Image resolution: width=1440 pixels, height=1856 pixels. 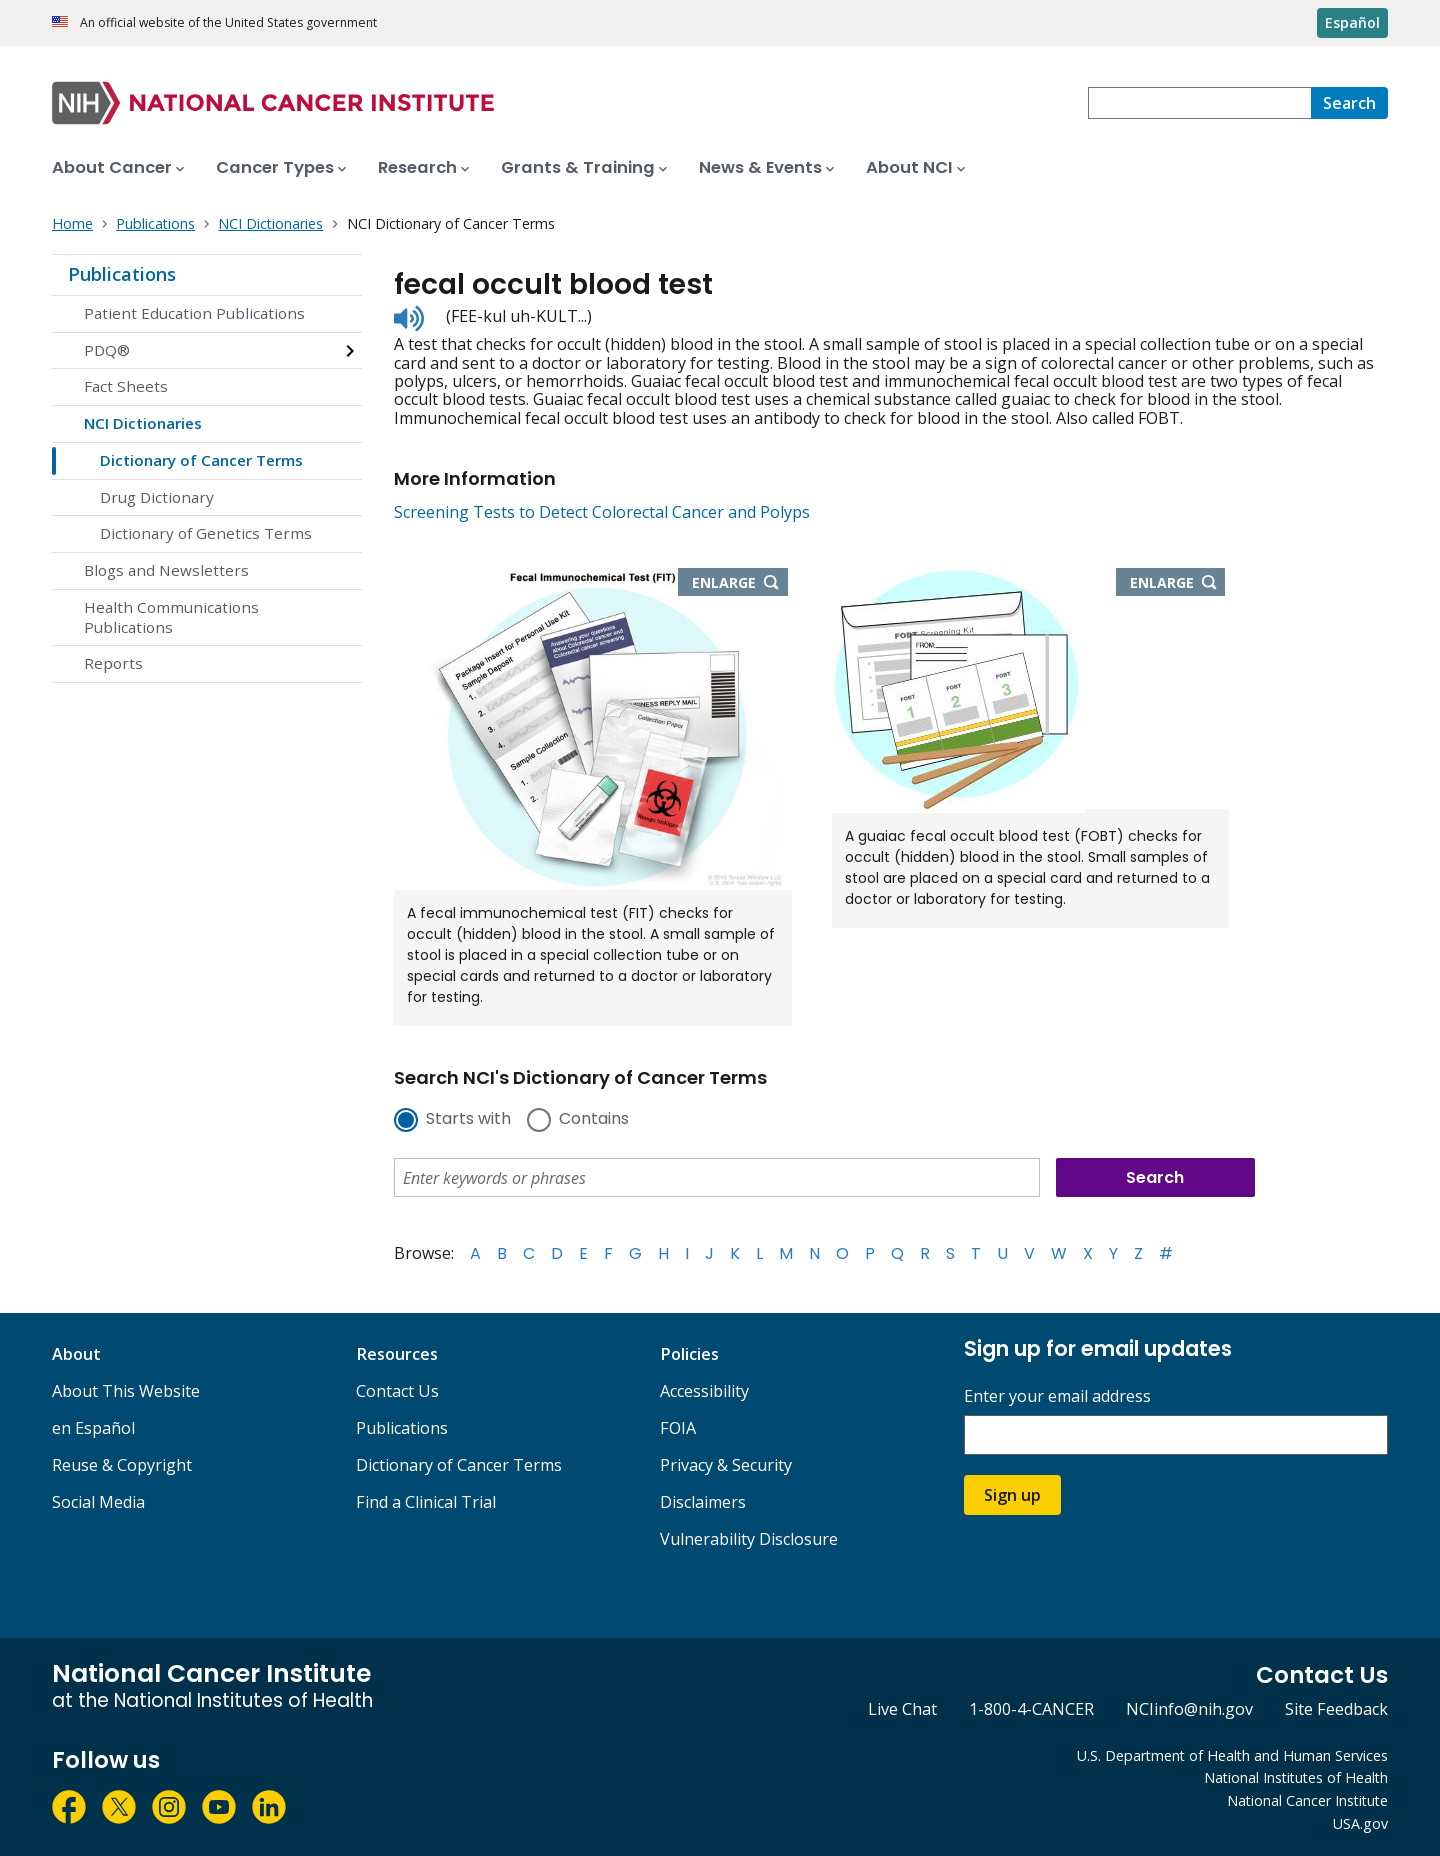 What do you see at coordinates (1232, 1755) in the screenshot?
I see `U.S. Department of Health and Human Services` at bounding box center [1232, 1755].